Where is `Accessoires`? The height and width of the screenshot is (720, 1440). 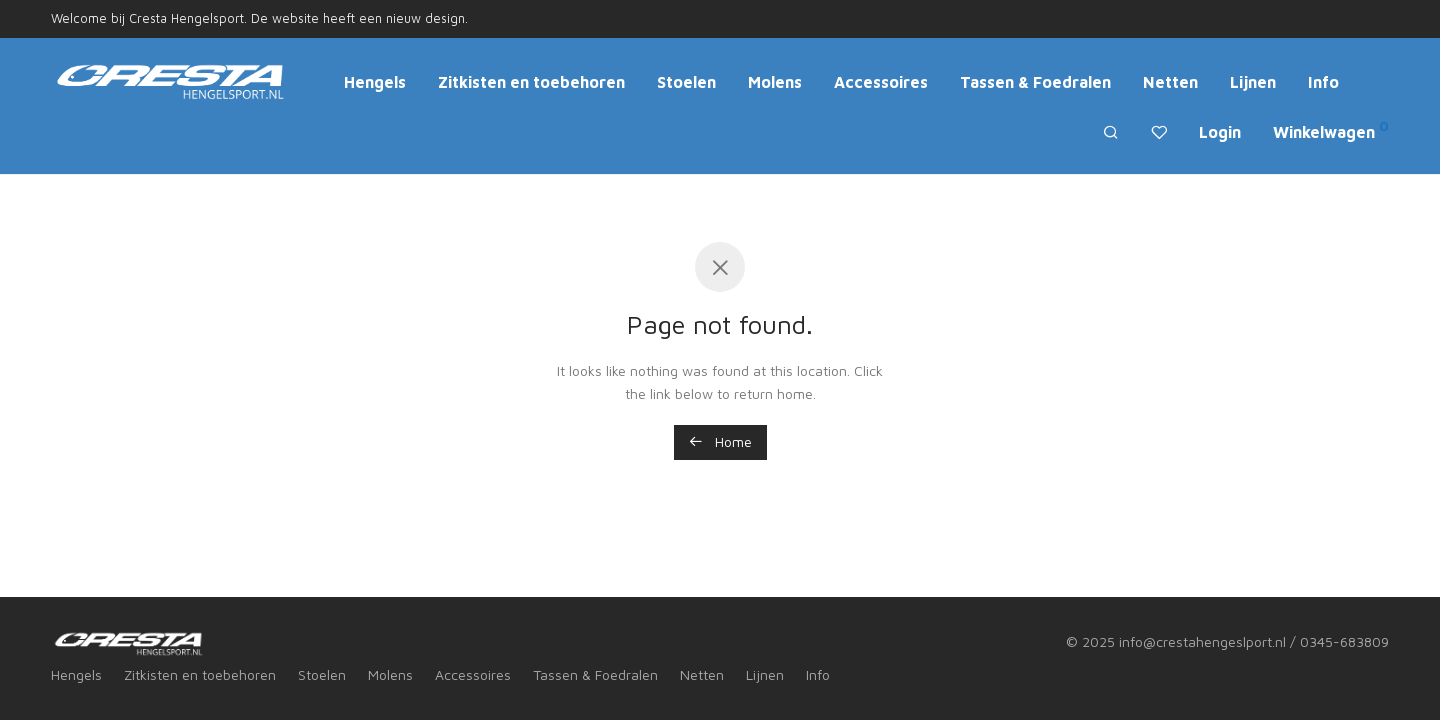
Accessoires is located at coordinates (881, 82).